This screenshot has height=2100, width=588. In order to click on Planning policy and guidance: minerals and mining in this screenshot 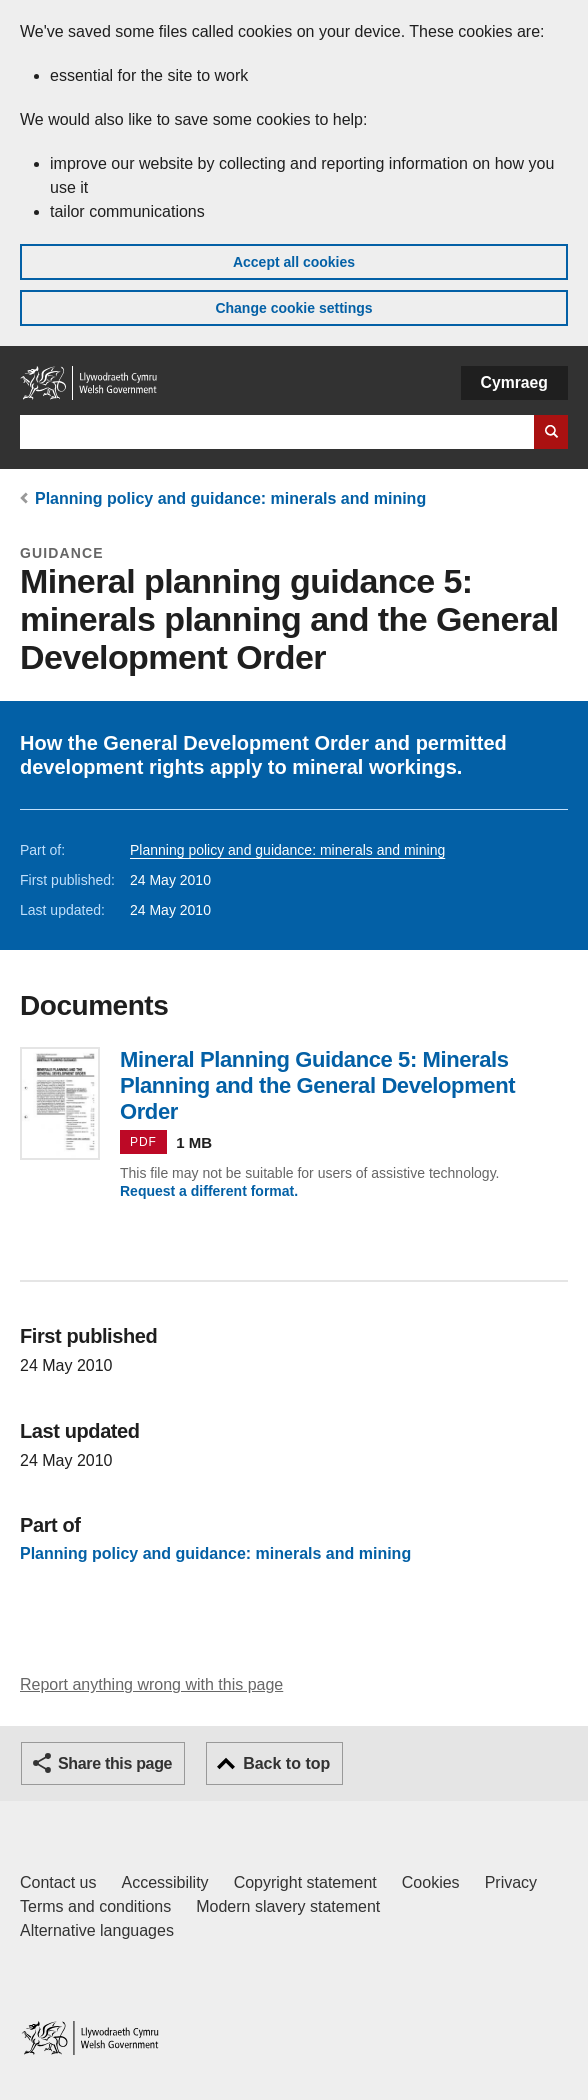, I will do `click(230, 498)`.